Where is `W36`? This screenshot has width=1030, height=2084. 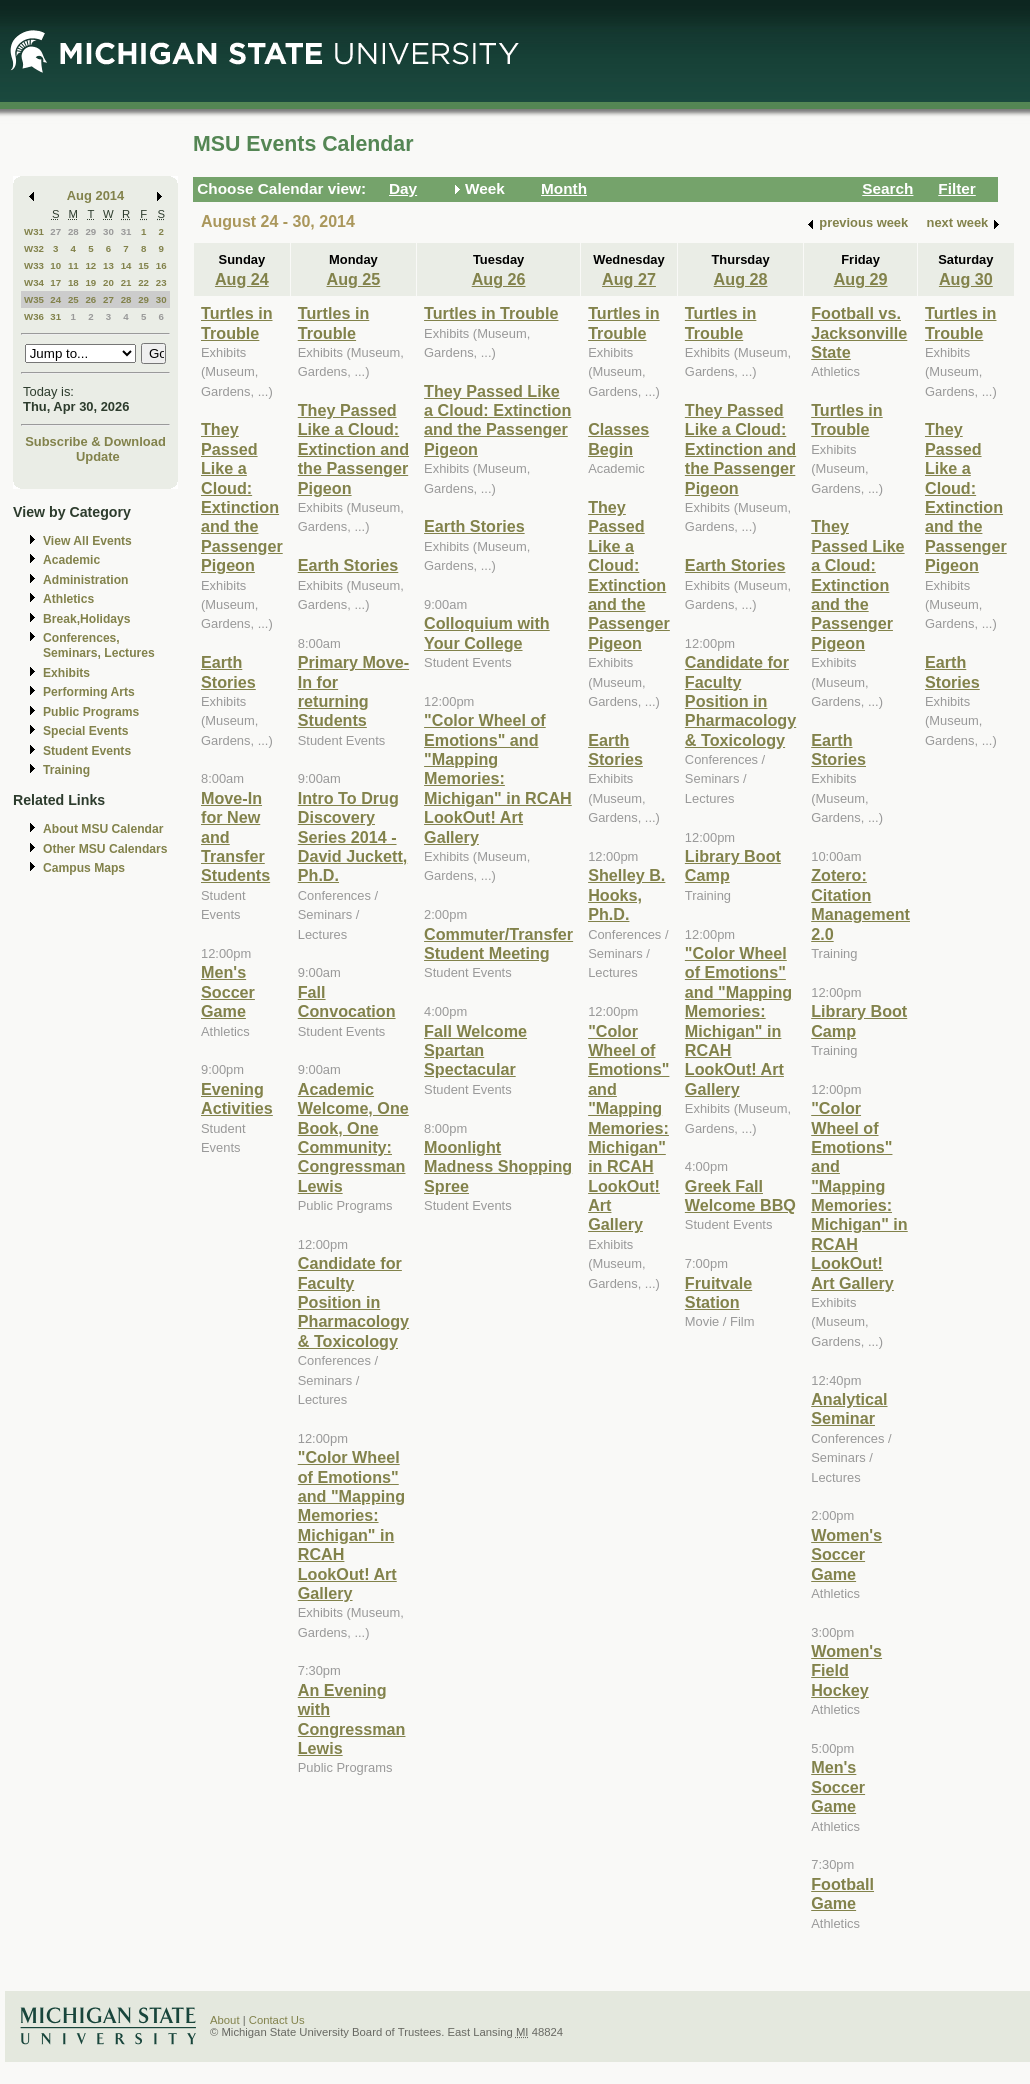
W36 is located at coordinates (34, 316).